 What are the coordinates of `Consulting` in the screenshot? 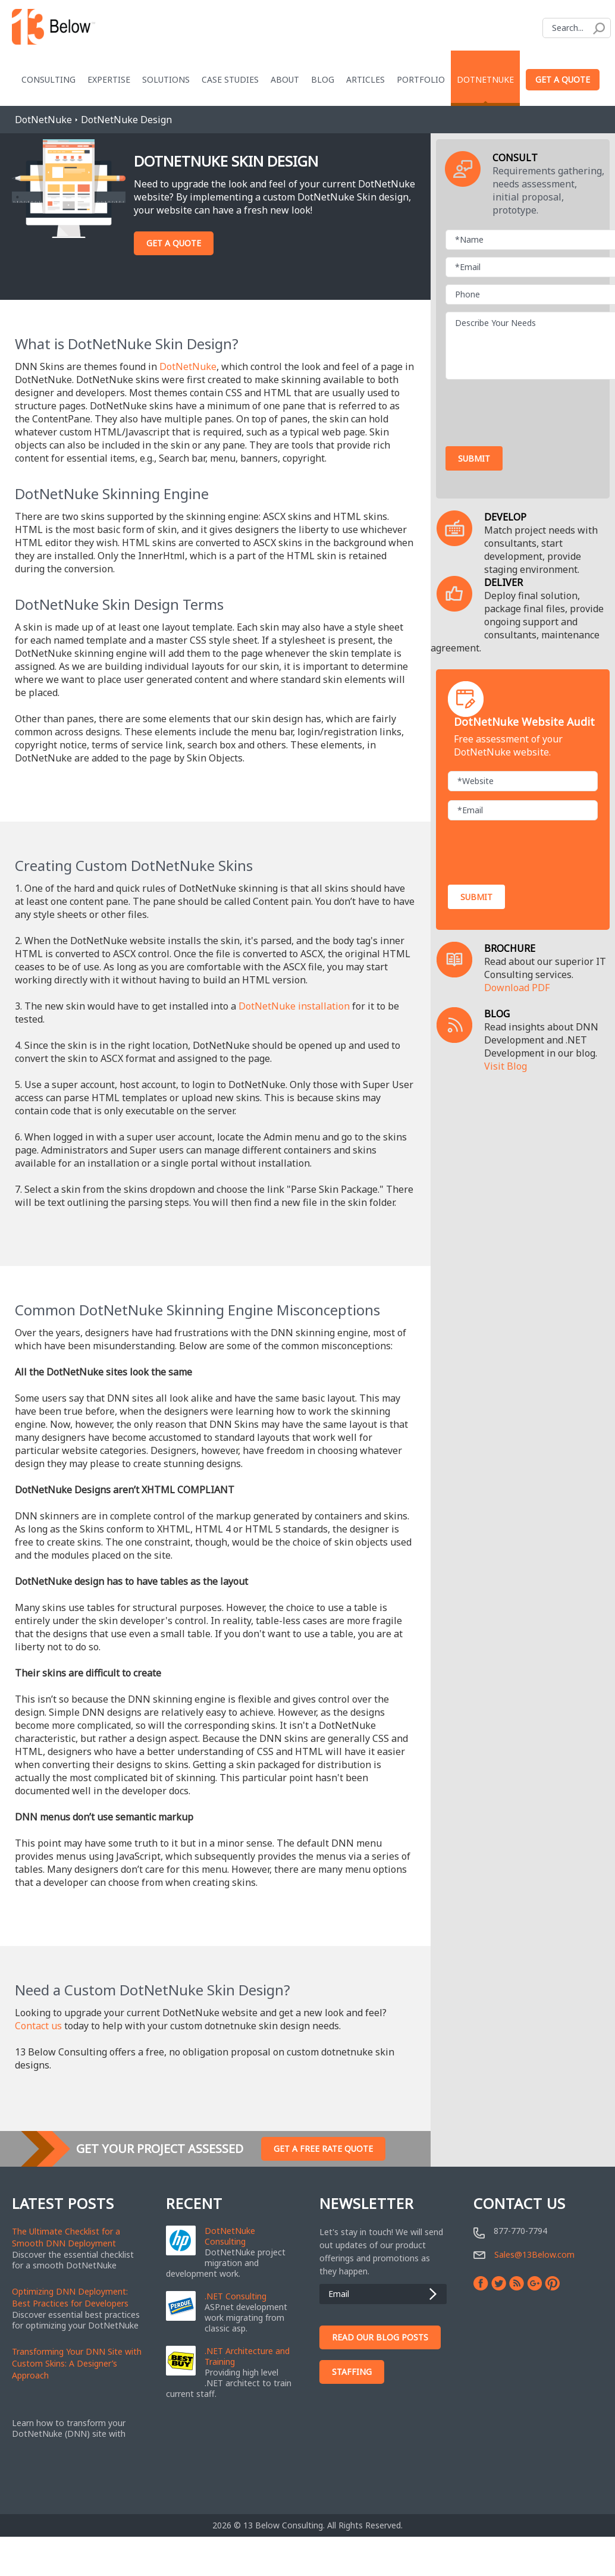 It's located at (48, 79).